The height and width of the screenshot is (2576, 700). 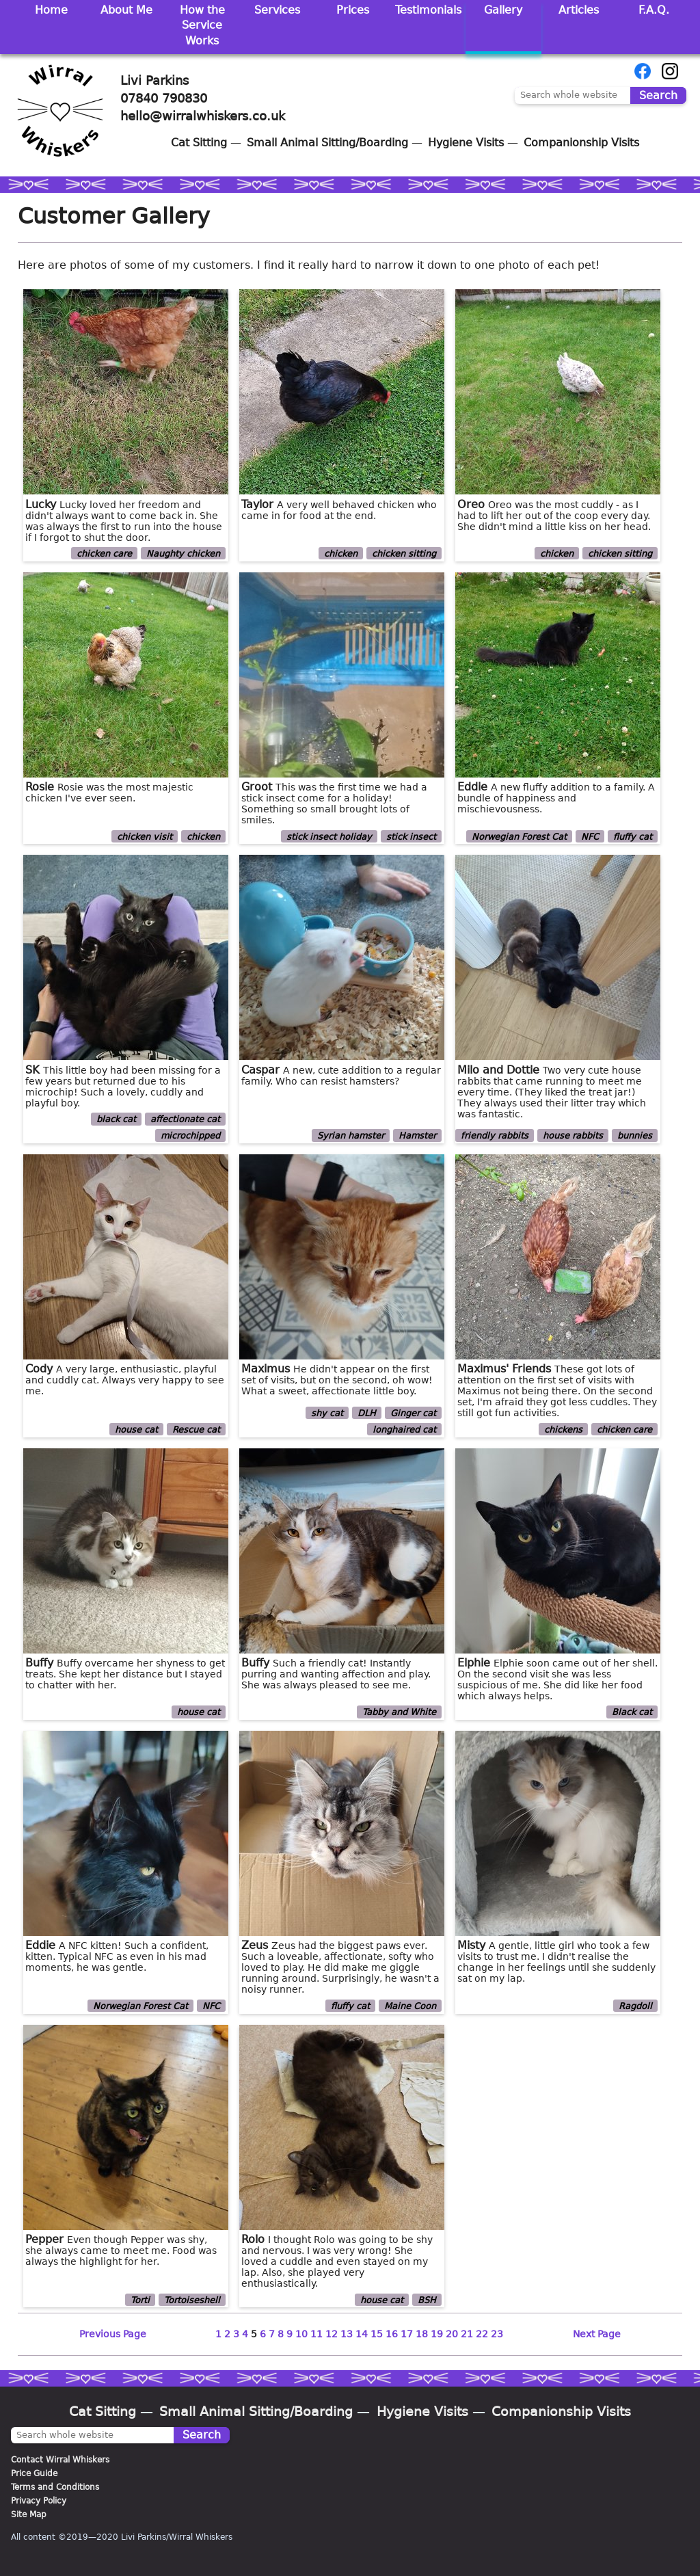 What do you see at coordinates (466, 142) in the screenshot?
I see `Hygiene Visits` at bounding box center [466, 142].